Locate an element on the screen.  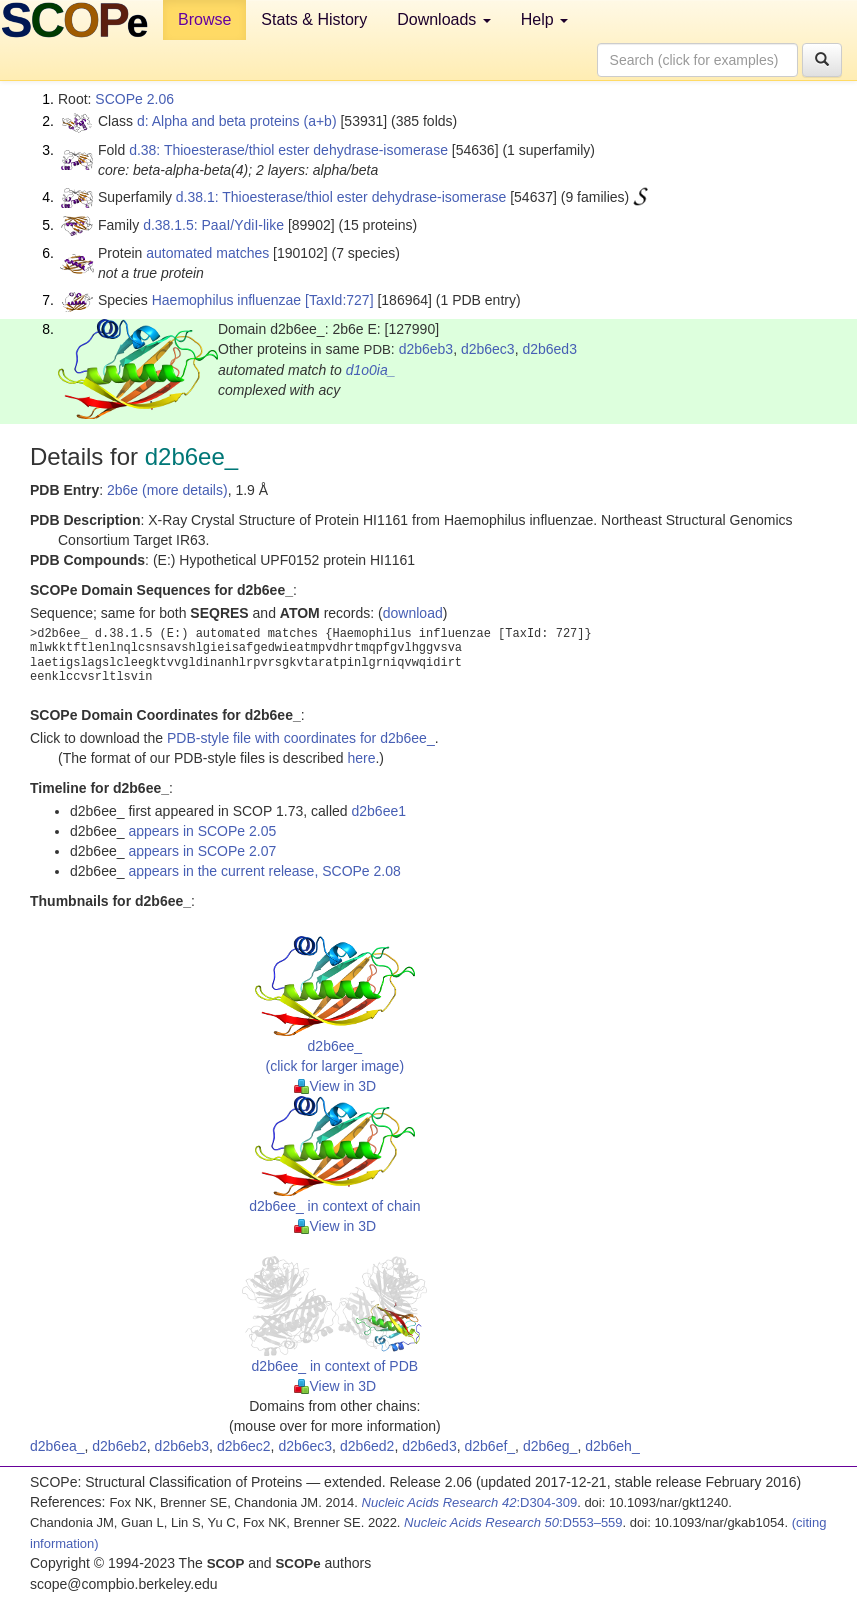
d.38.1.5: PaaI/YdiI-like is located at coordinates (213, 225).